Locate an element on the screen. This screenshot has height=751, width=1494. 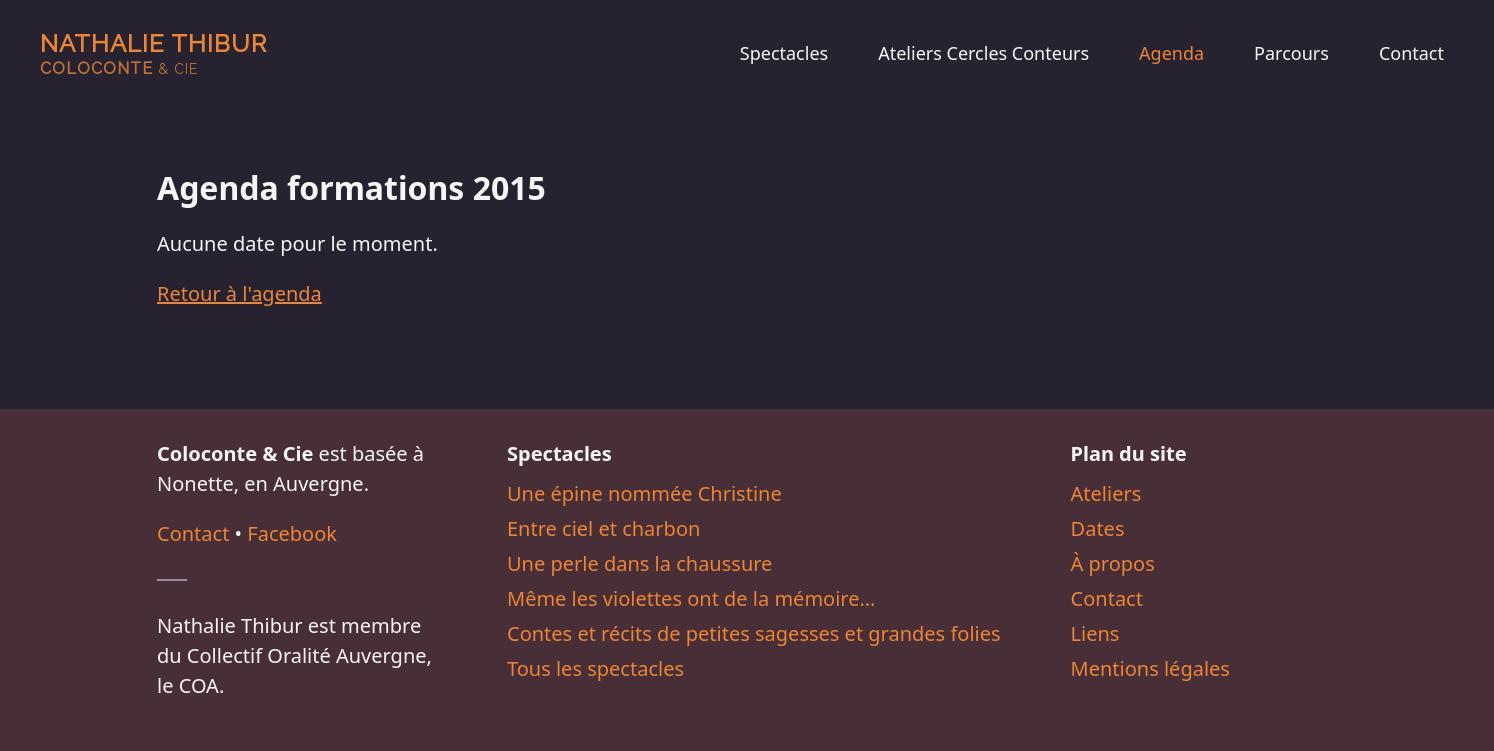
Retour à l'agenda is located at coordinates (239, 293).